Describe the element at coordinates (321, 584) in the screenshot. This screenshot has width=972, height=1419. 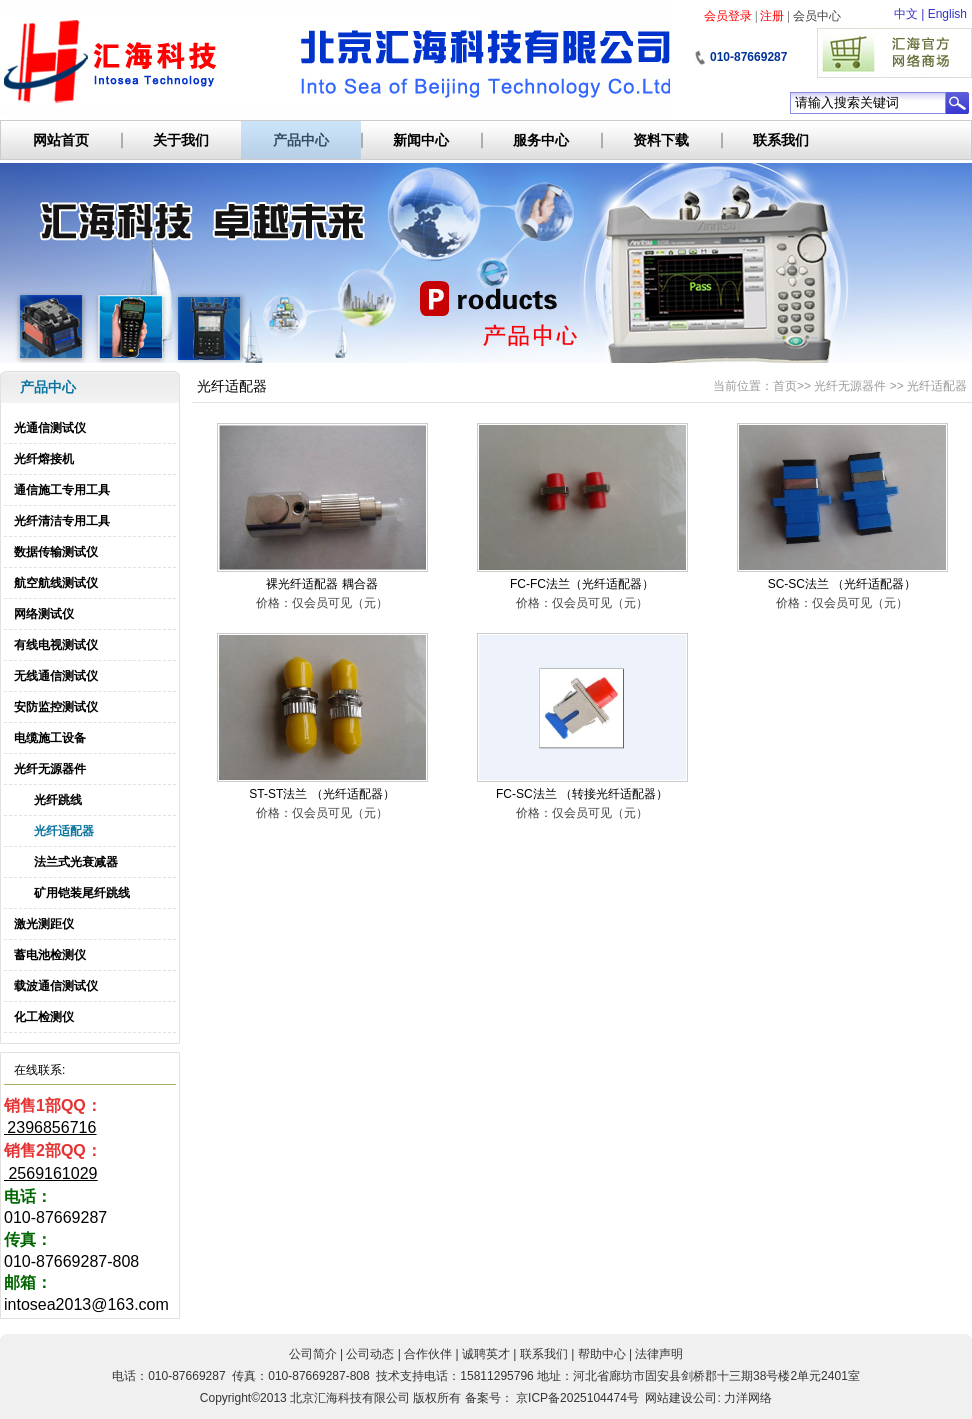
I see `裸光纤适配器 耦合器` at that location.